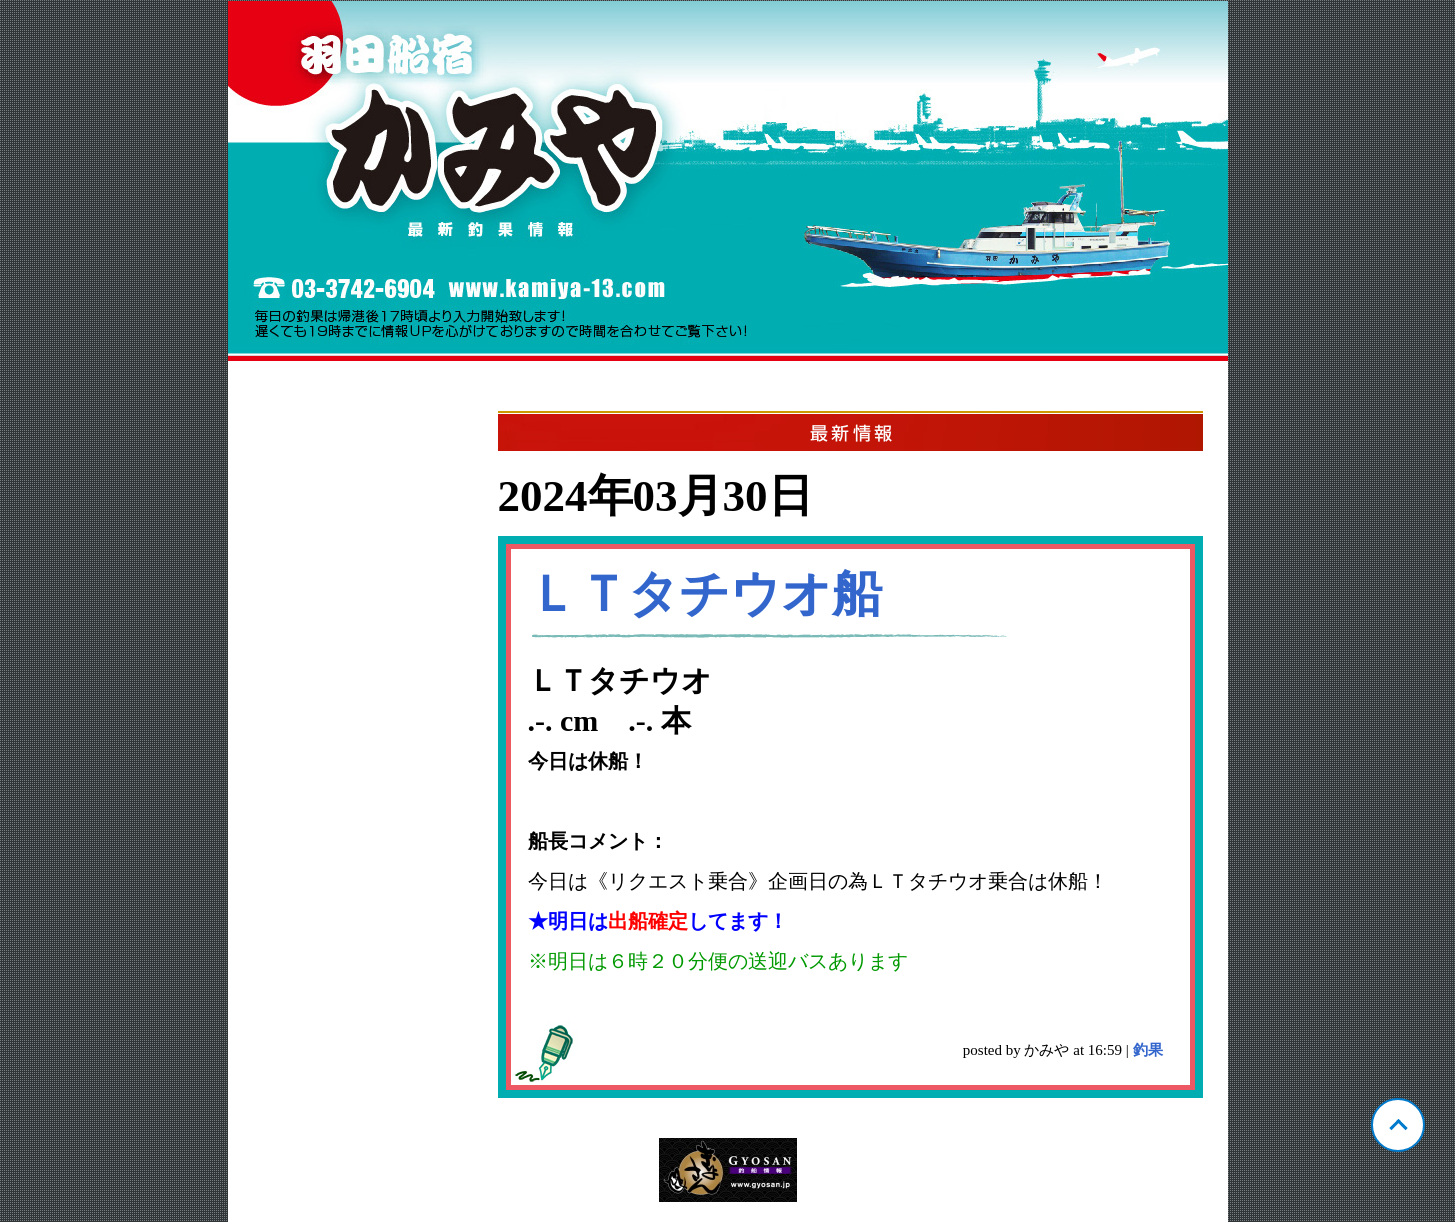 The width and height of the screenshot is (1455, 1222). Describe the element at coordinates (1148, 1050) in the screenshot. I see `釣果` at that location.